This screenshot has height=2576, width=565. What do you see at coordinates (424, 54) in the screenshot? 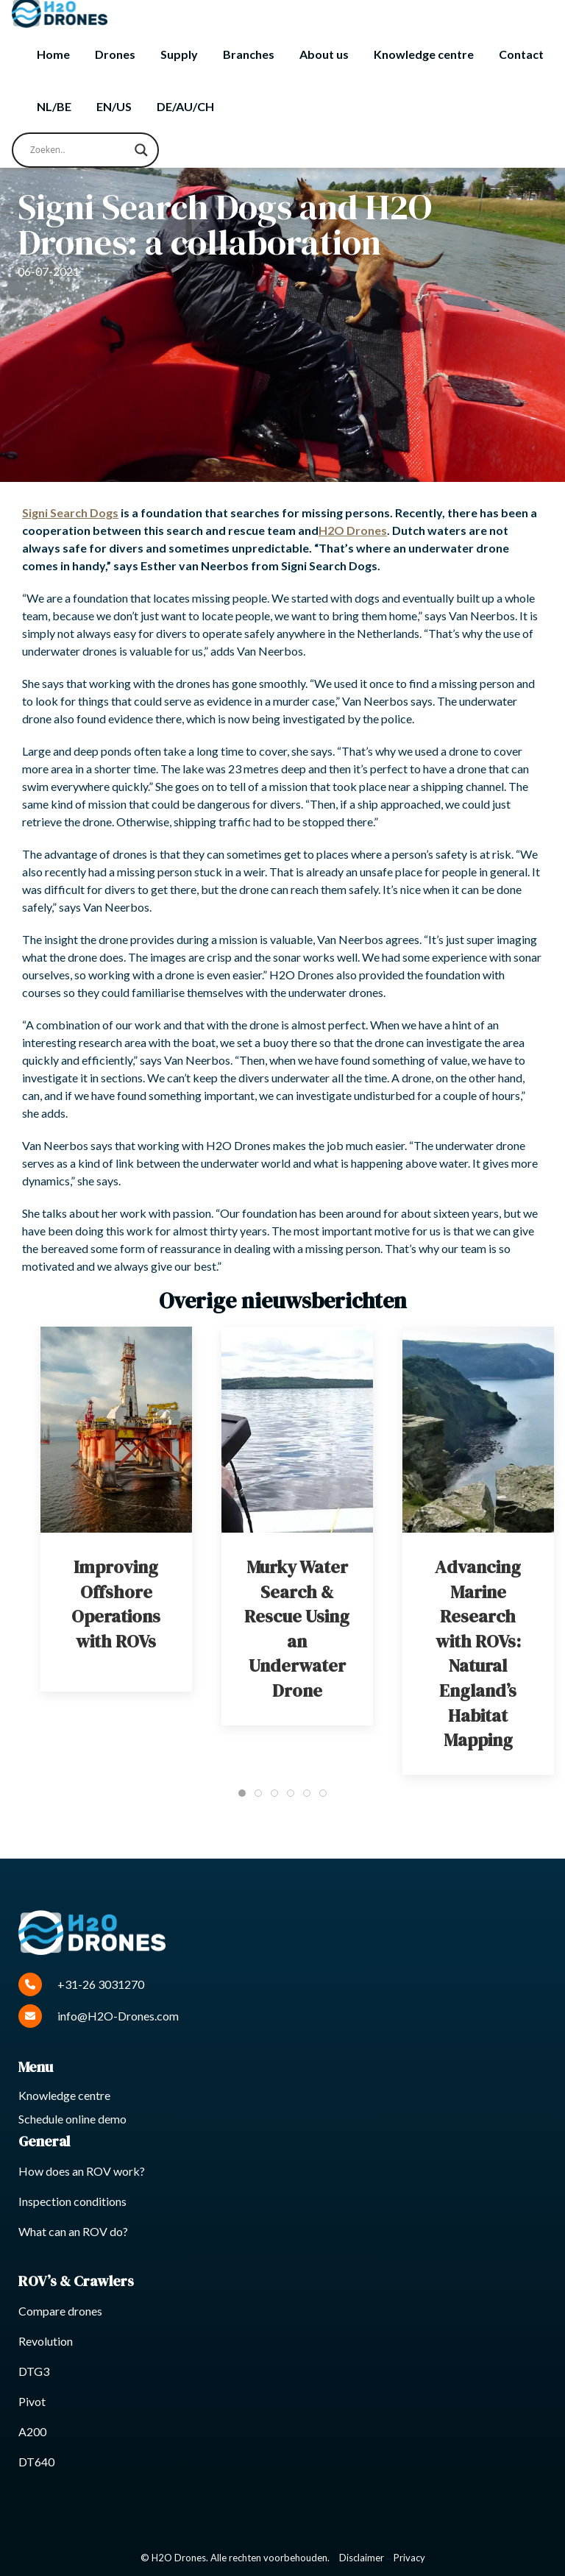
I see `Knowledge centre` at bounding box center [424, 54].